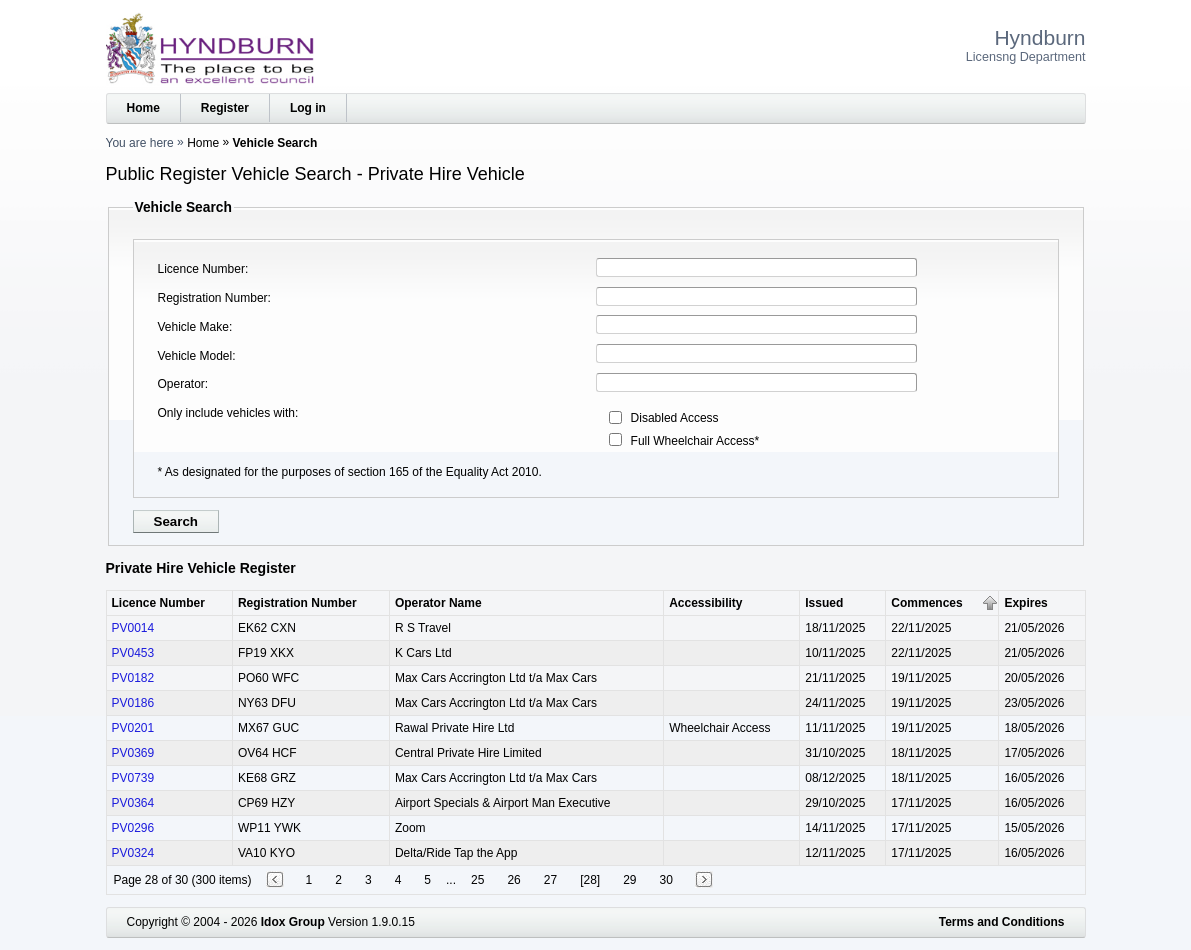  I want to click on Register, so click(225, 108).